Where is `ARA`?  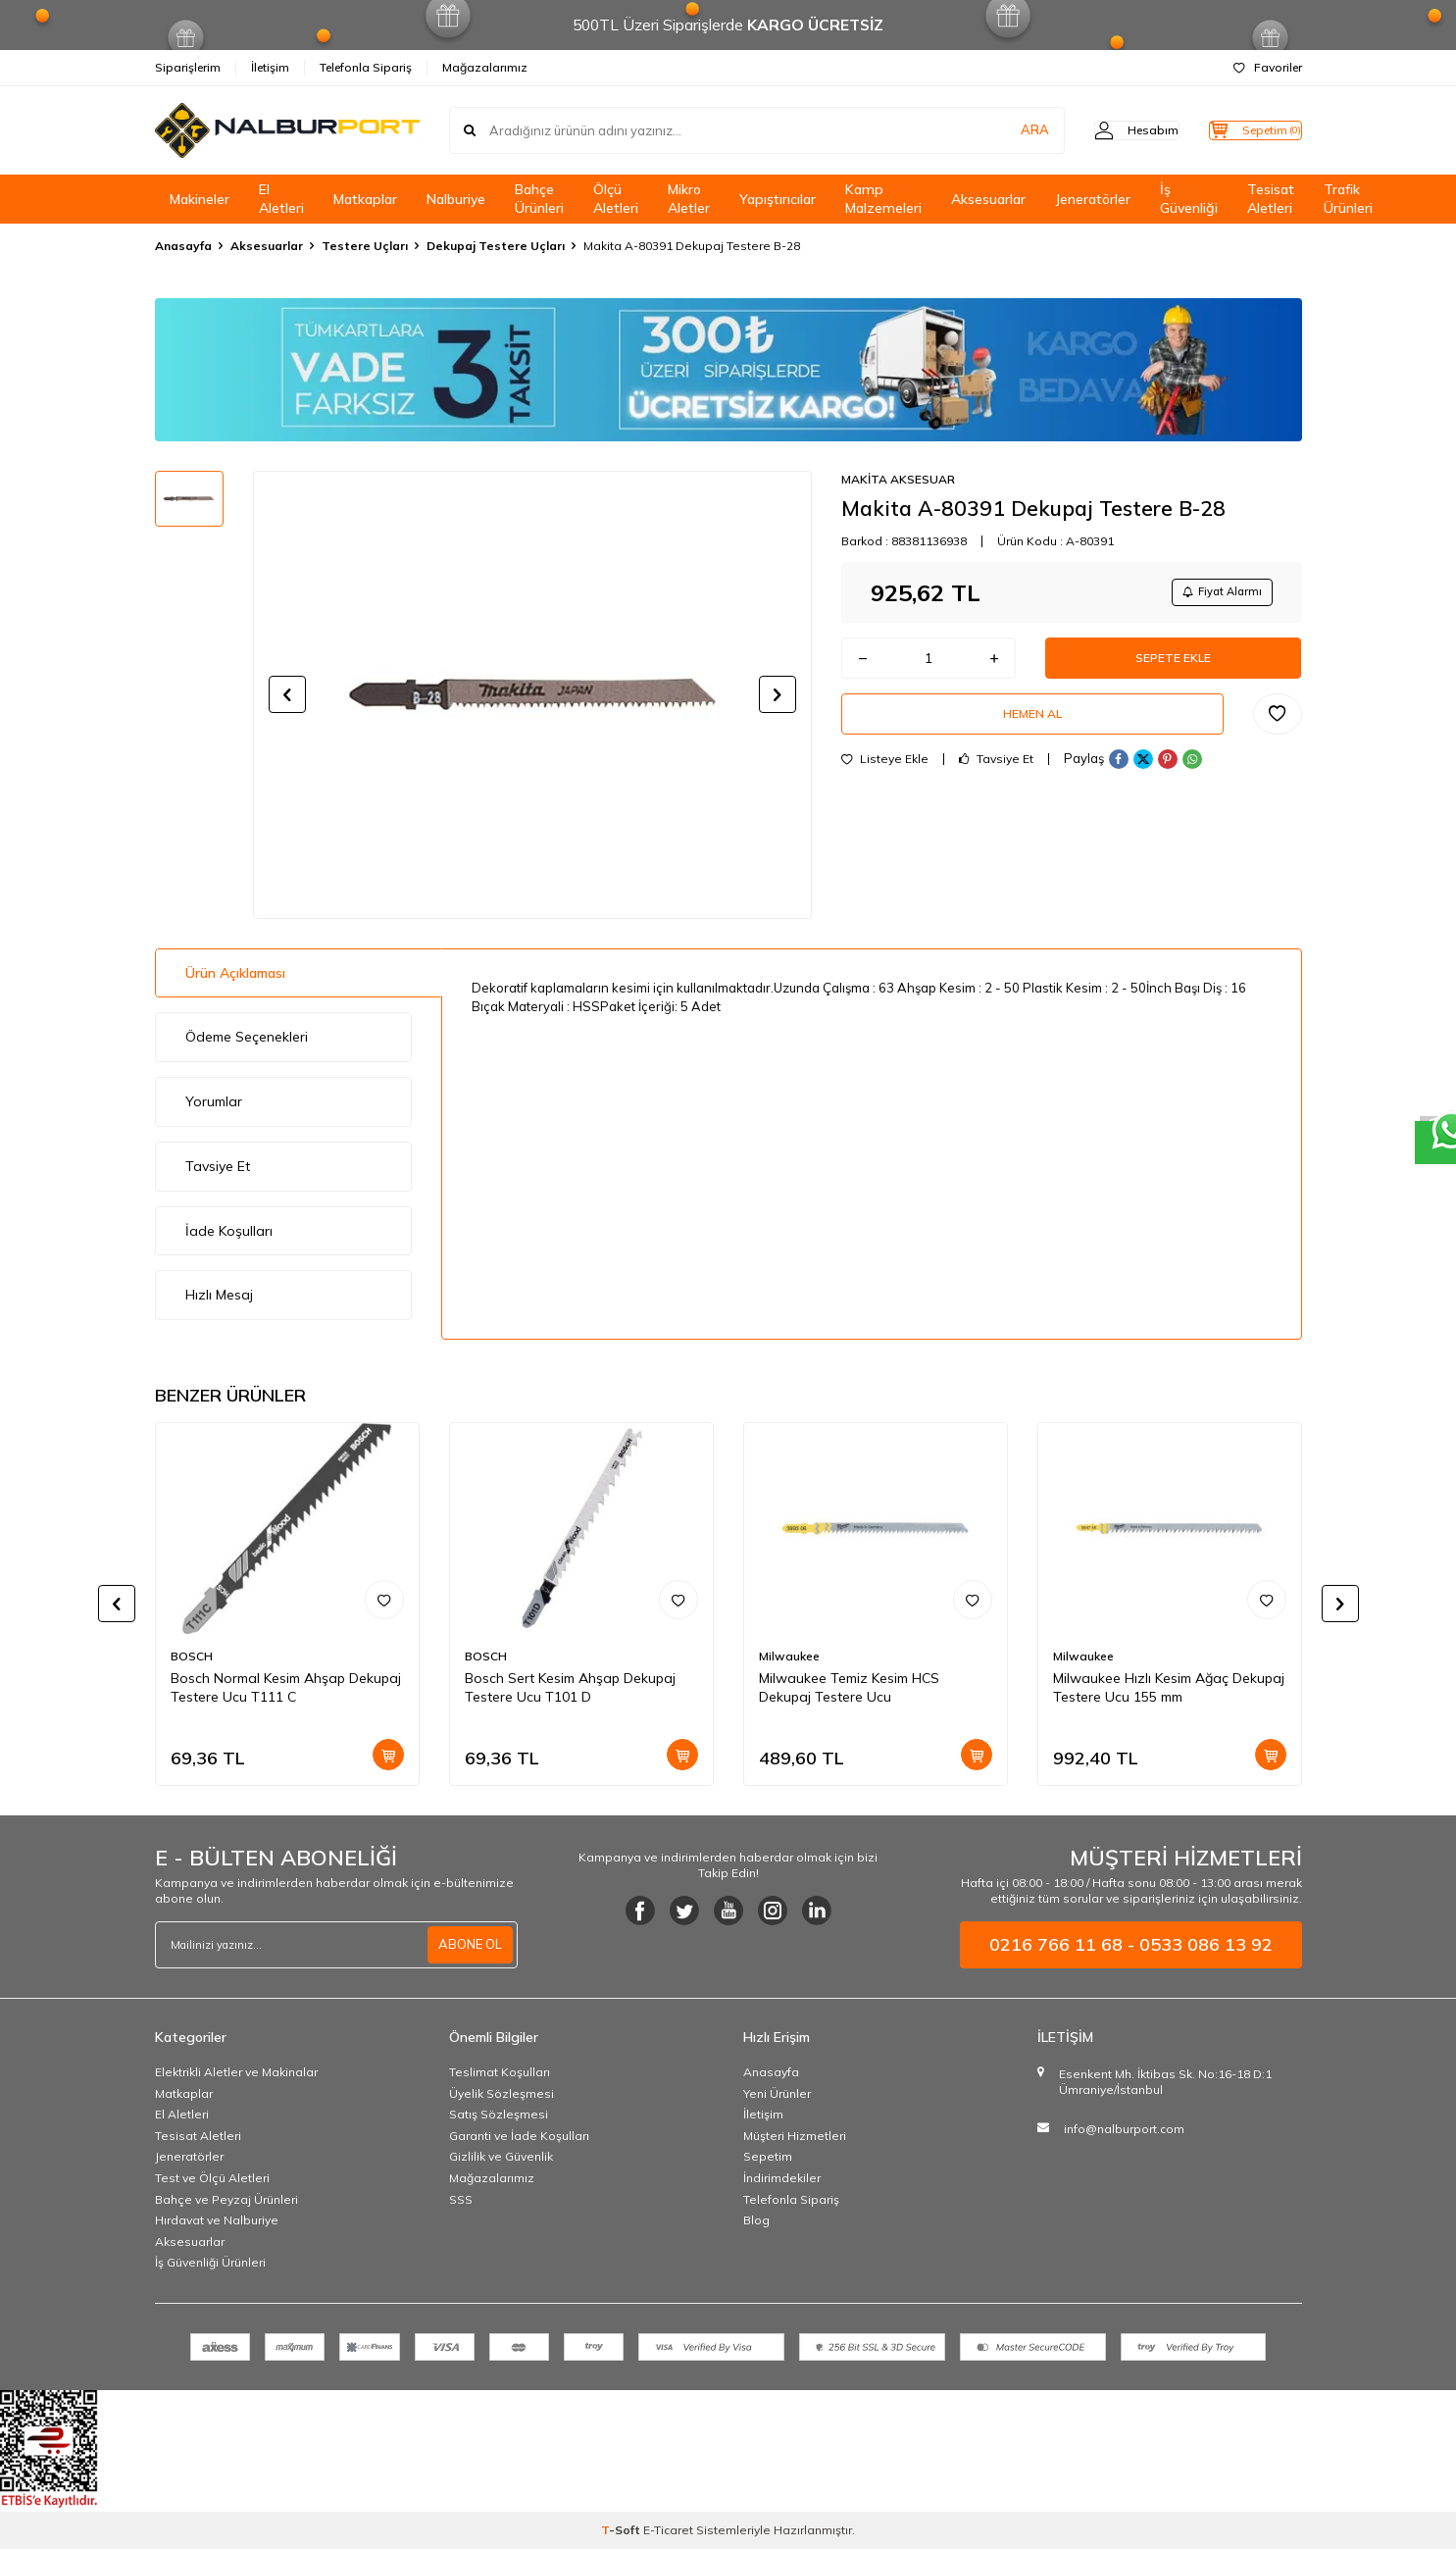 ARA is located at coordinates (995, 130).